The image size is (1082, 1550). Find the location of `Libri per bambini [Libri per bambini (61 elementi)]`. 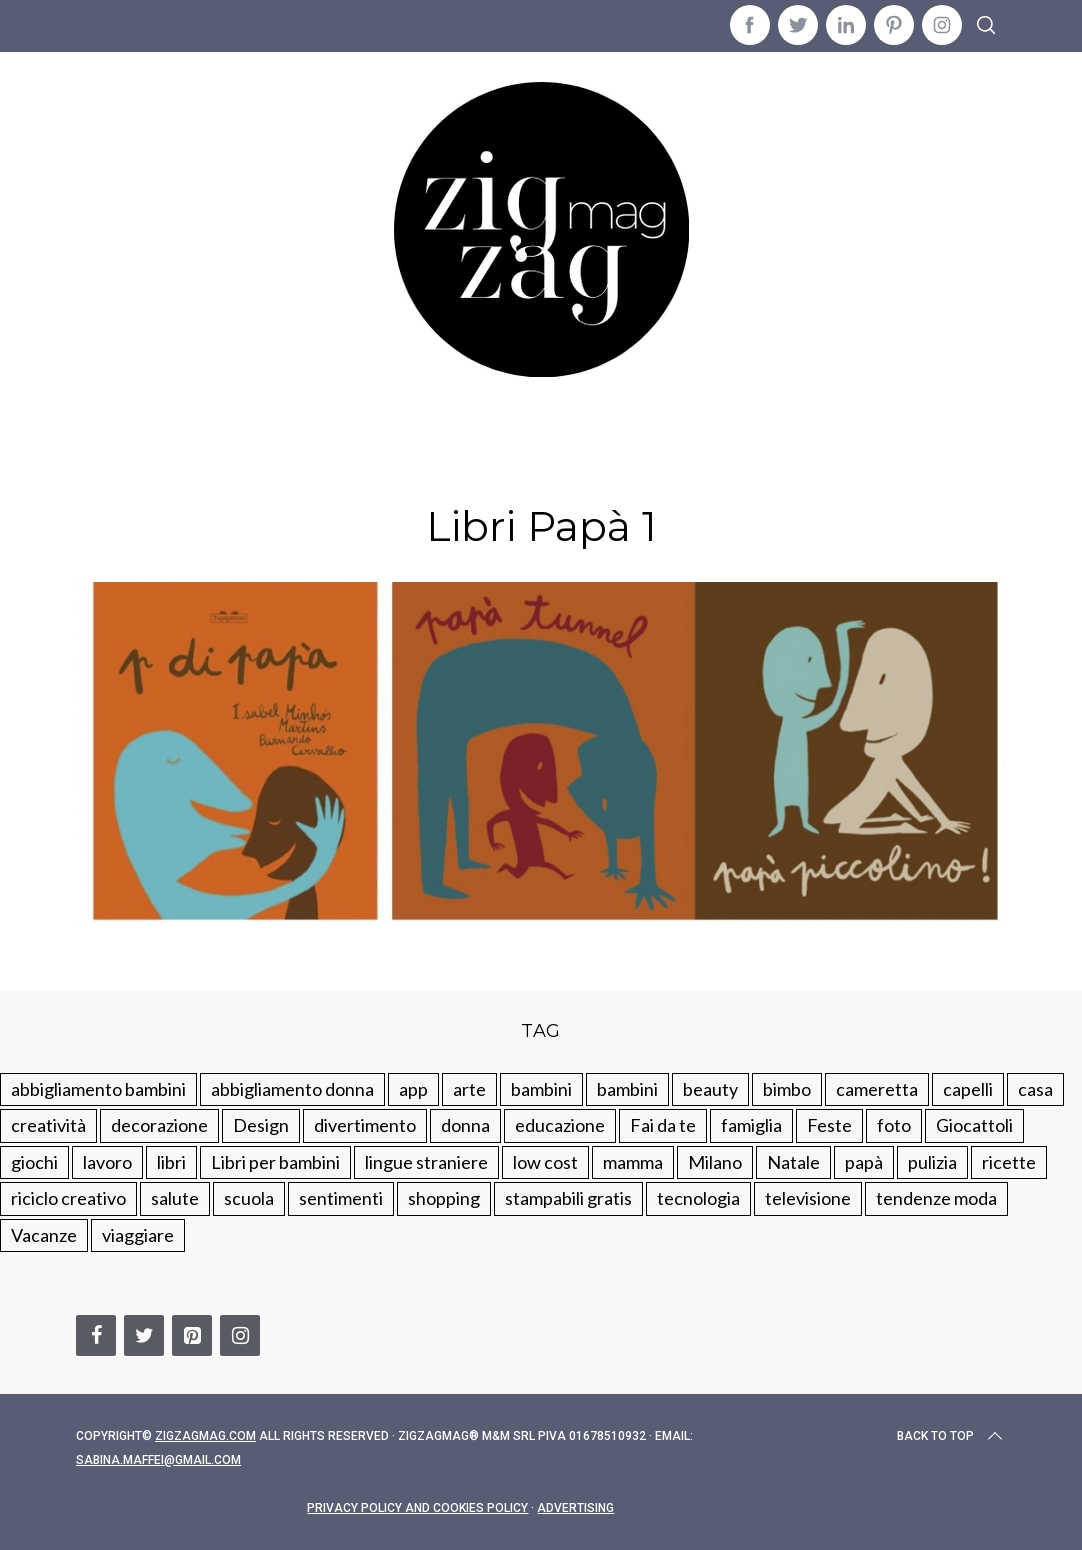

Libri per bambini [Libri per bambini (61 elementi)] is located at coordinates (275, 1162).